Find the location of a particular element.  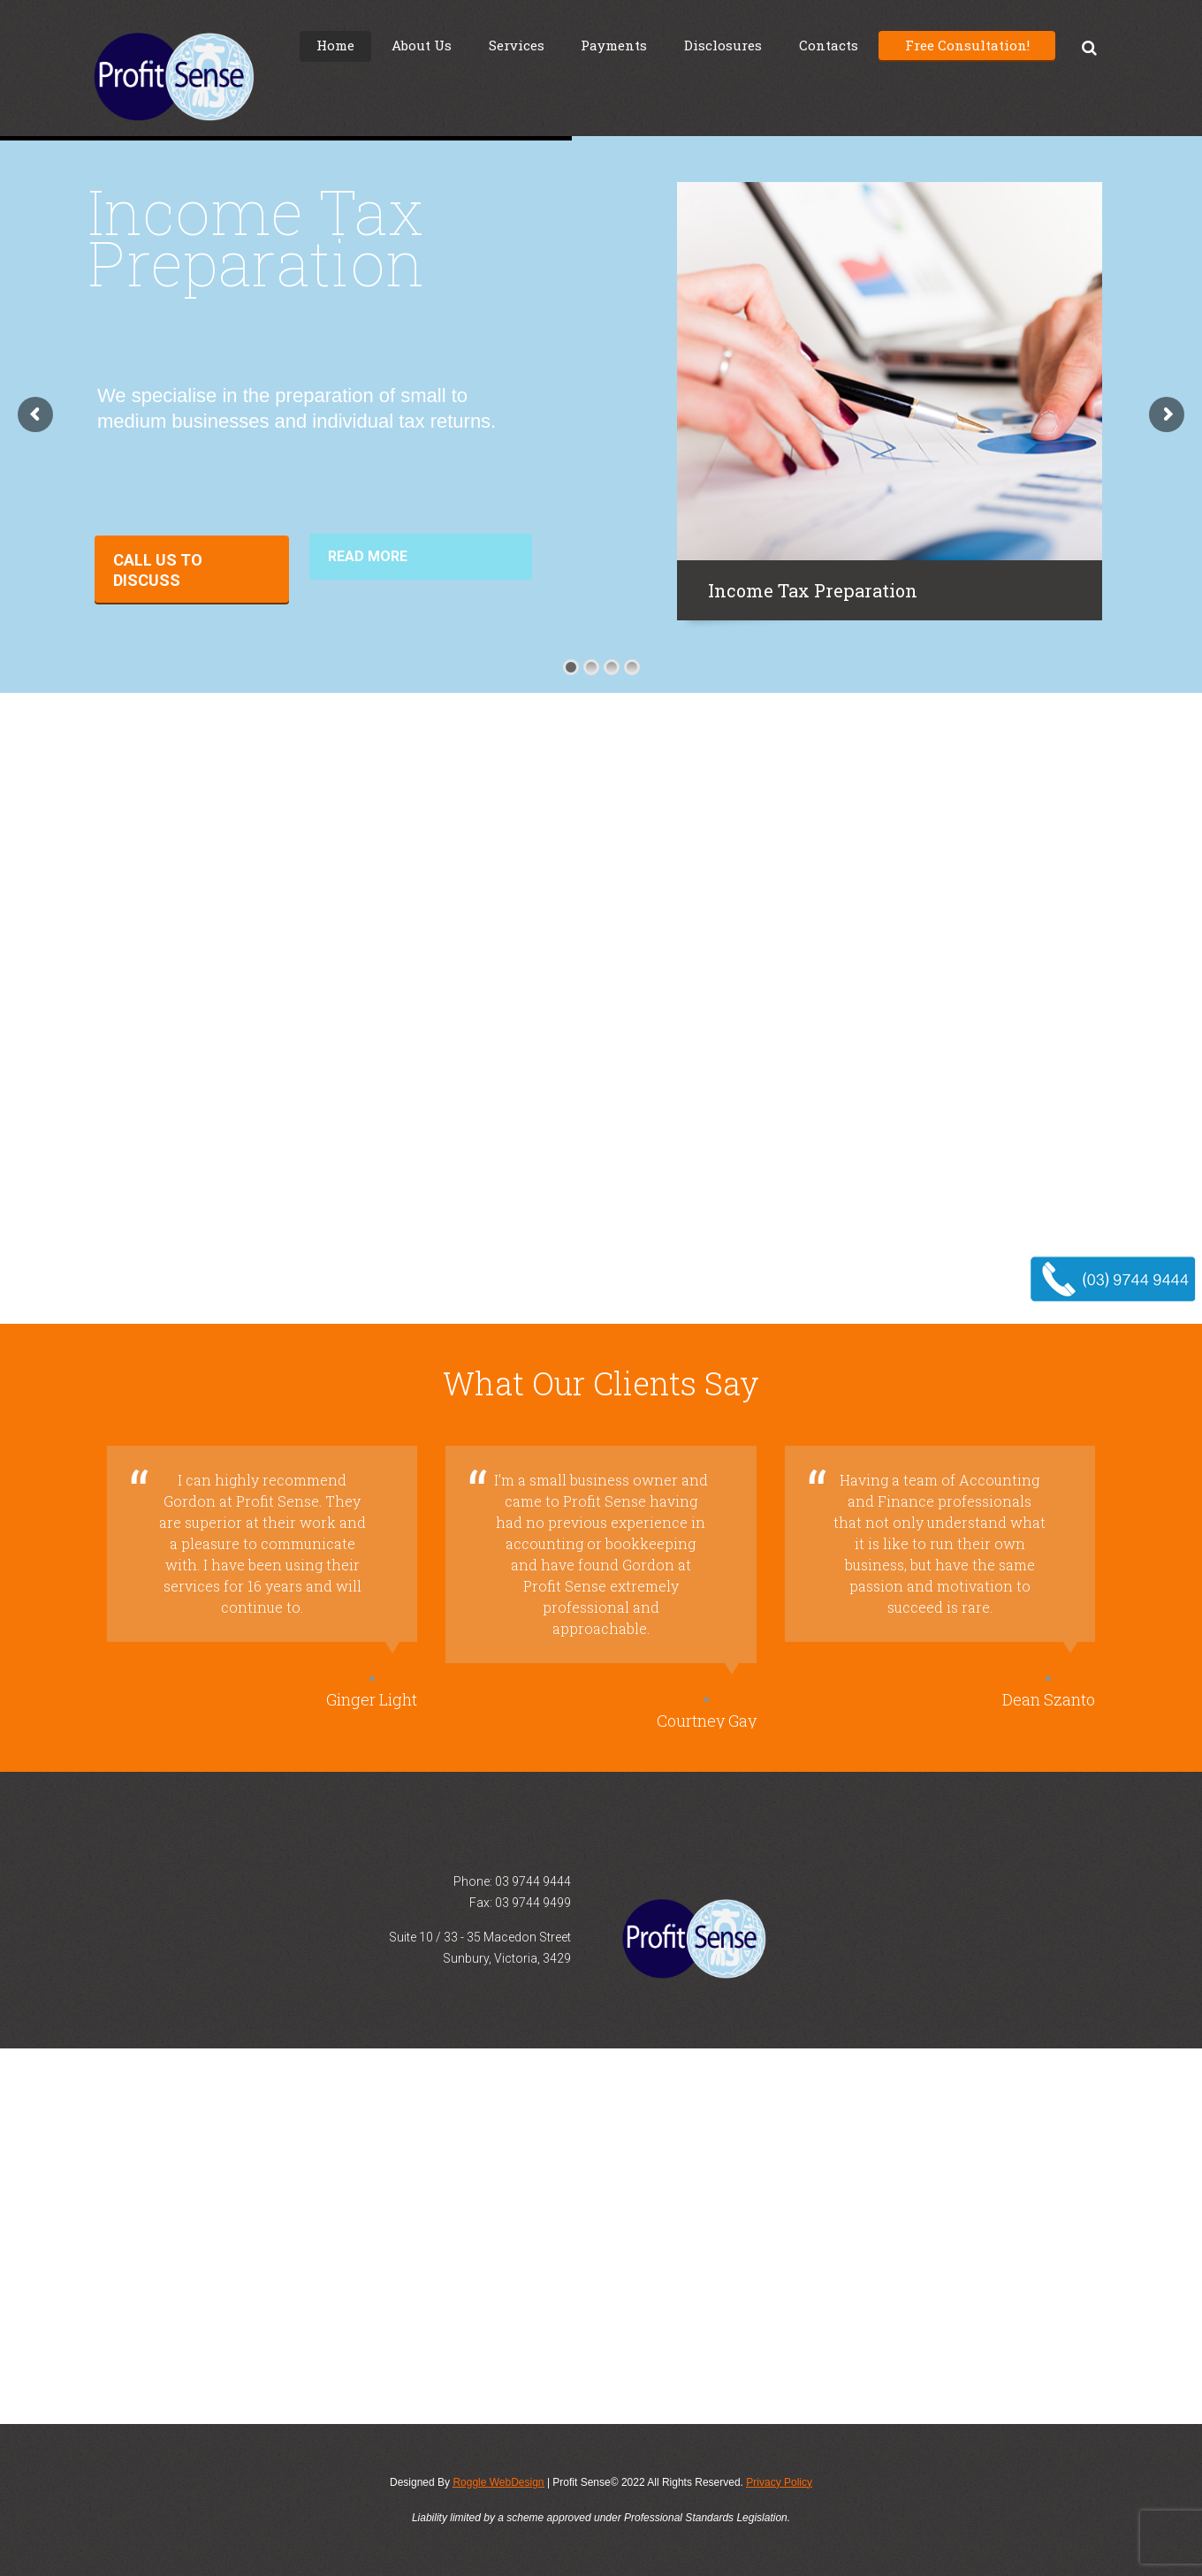

Ginger Light is located at coordinates (371, 1699).